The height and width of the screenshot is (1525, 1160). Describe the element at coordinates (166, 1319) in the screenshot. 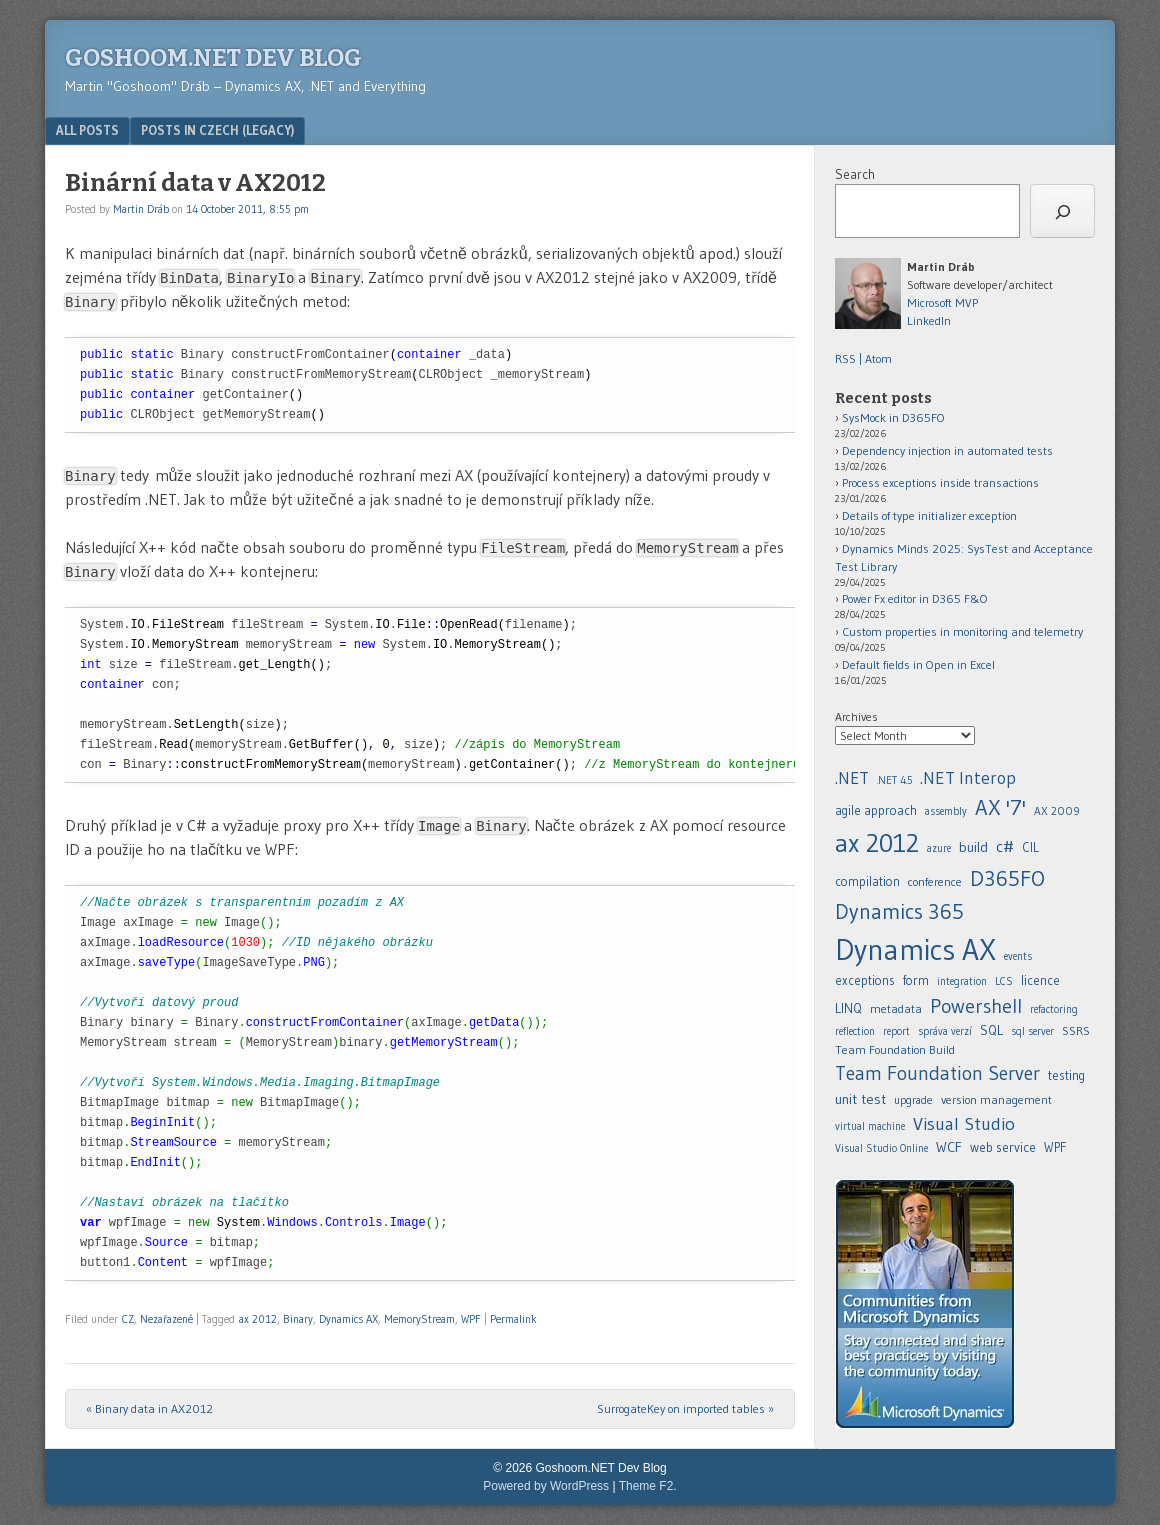

I see `Nezařazené` at that location.